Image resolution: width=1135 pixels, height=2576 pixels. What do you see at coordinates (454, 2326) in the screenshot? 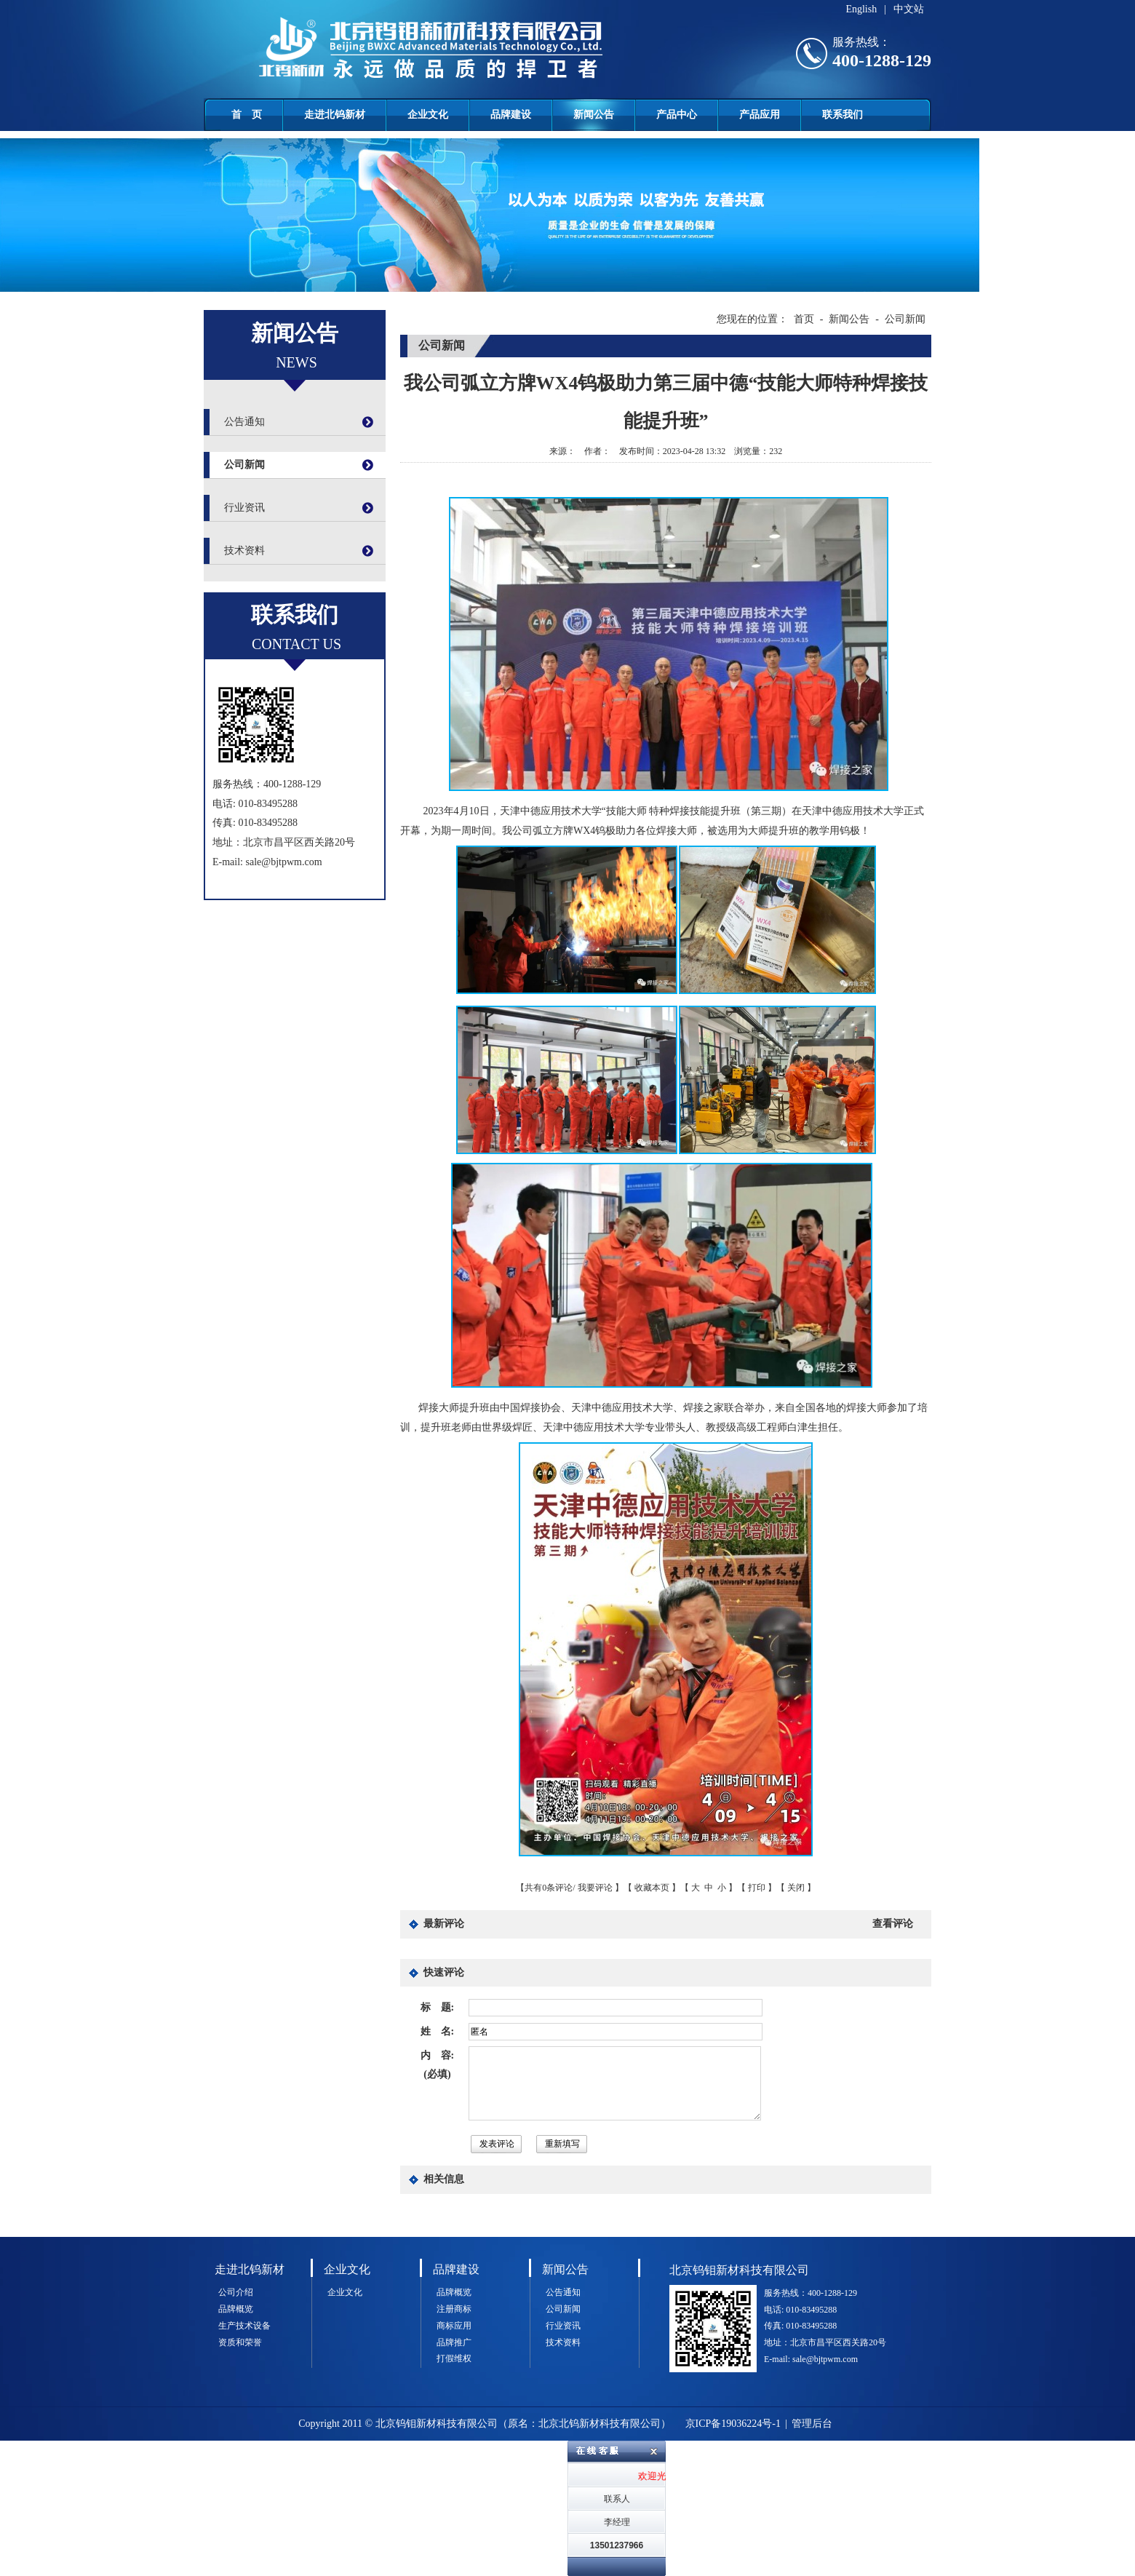
I see `商标应用` at bounding box center [454, 2326].